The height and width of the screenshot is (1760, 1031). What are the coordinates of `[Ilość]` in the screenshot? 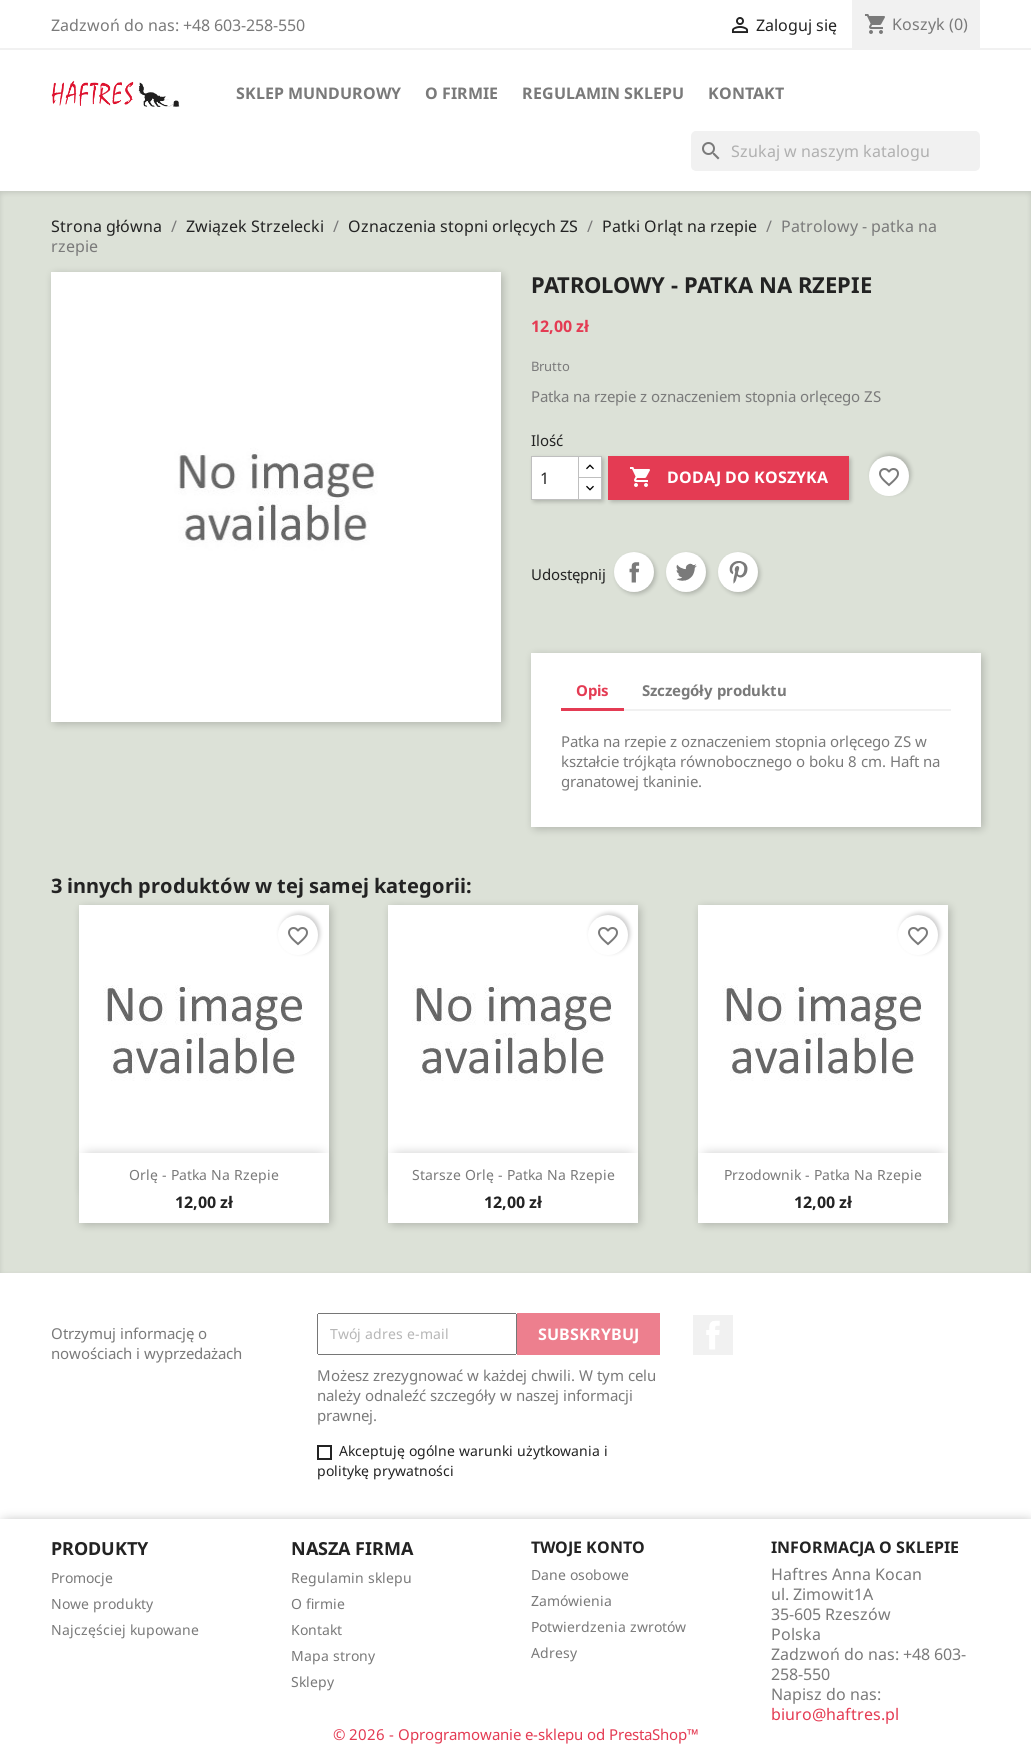 It's located at (555, 478).